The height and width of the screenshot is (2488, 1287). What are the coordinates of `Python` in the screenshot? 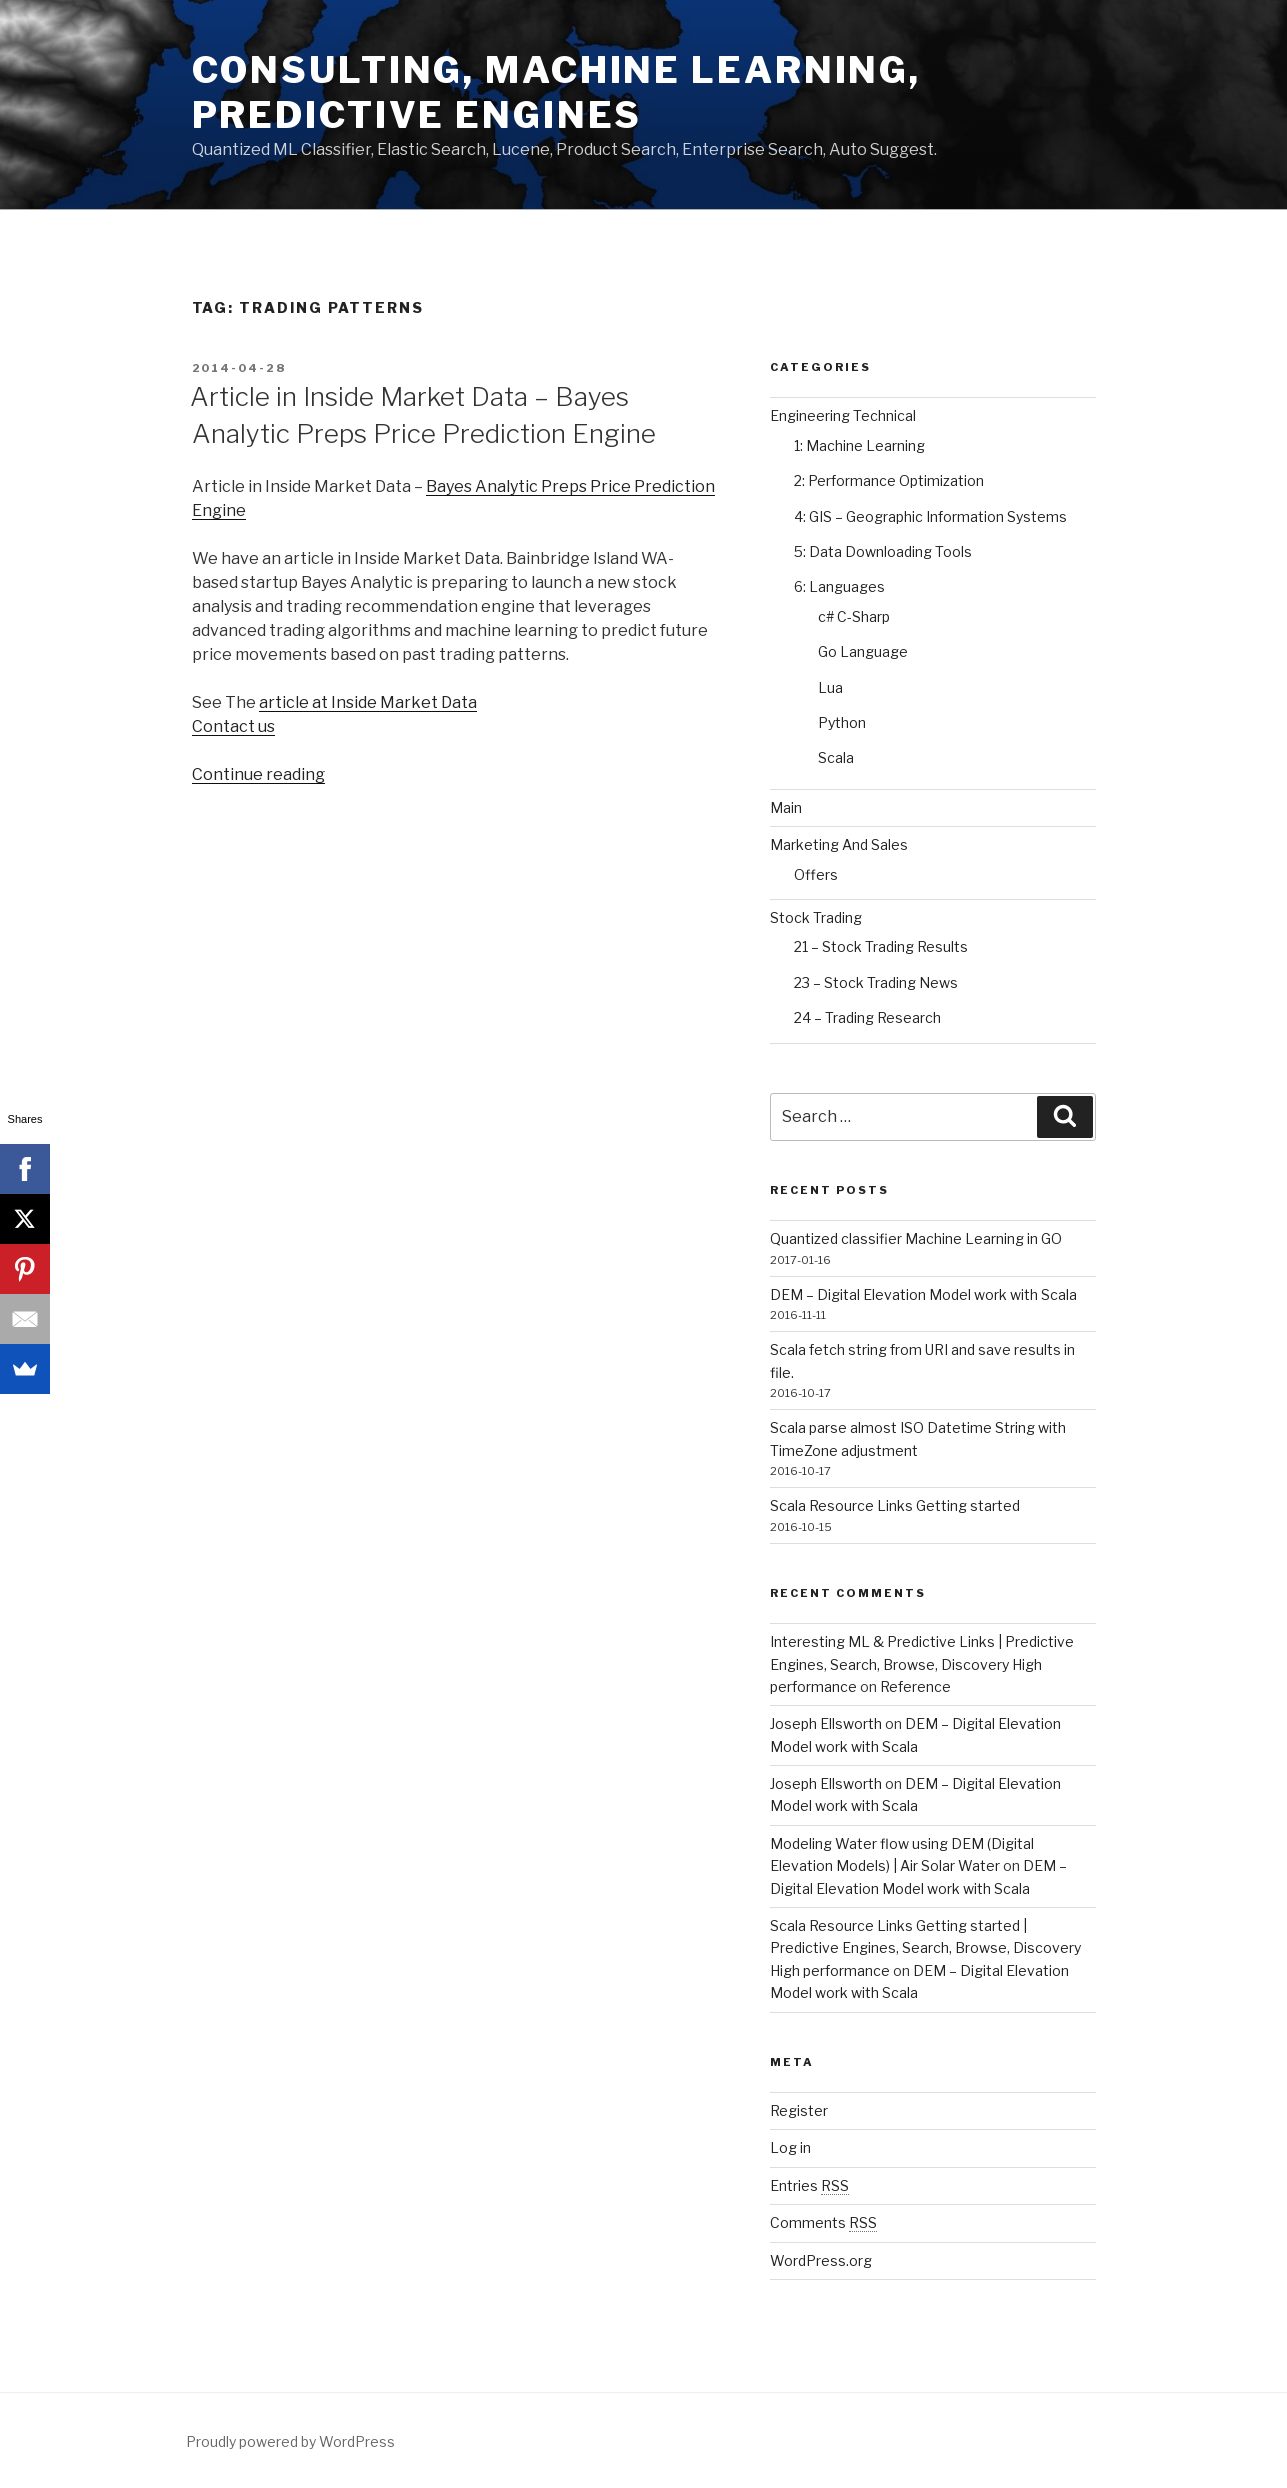 It's located at (842, 722).